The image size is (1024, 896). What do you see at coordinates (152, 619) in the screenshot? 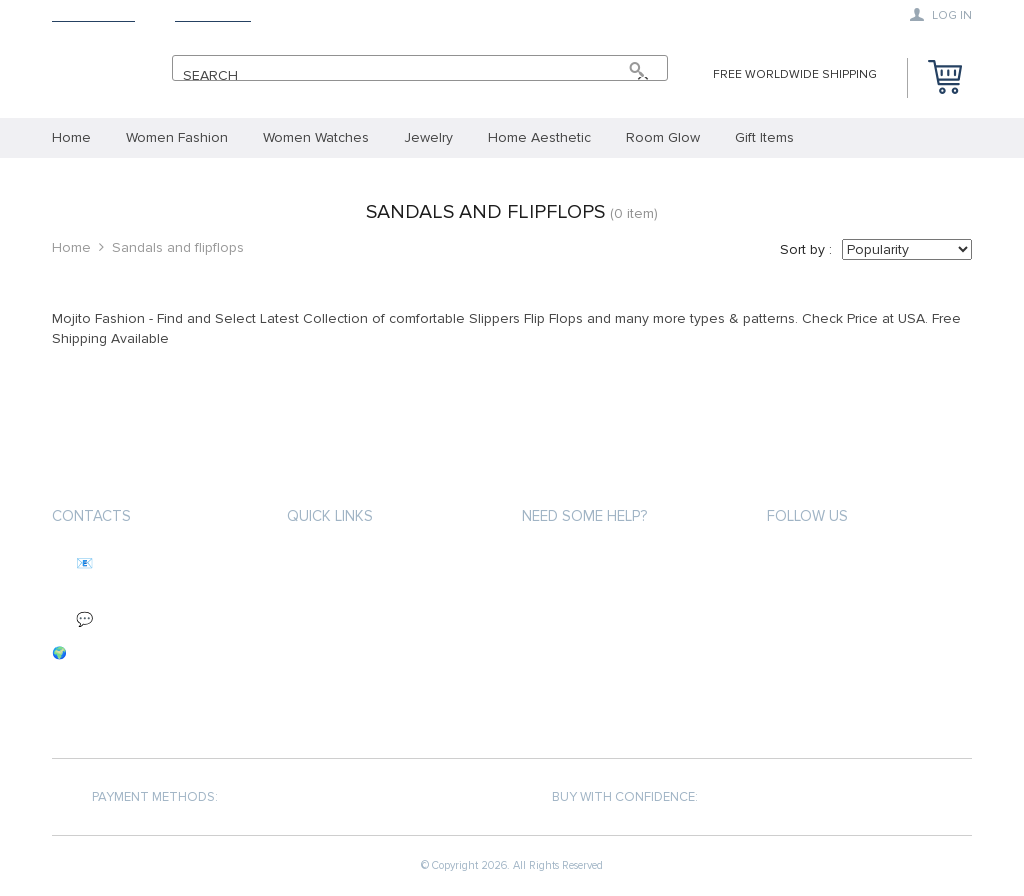
I see `💬 We reply within 24 hours` at bounding box center [152, 619].